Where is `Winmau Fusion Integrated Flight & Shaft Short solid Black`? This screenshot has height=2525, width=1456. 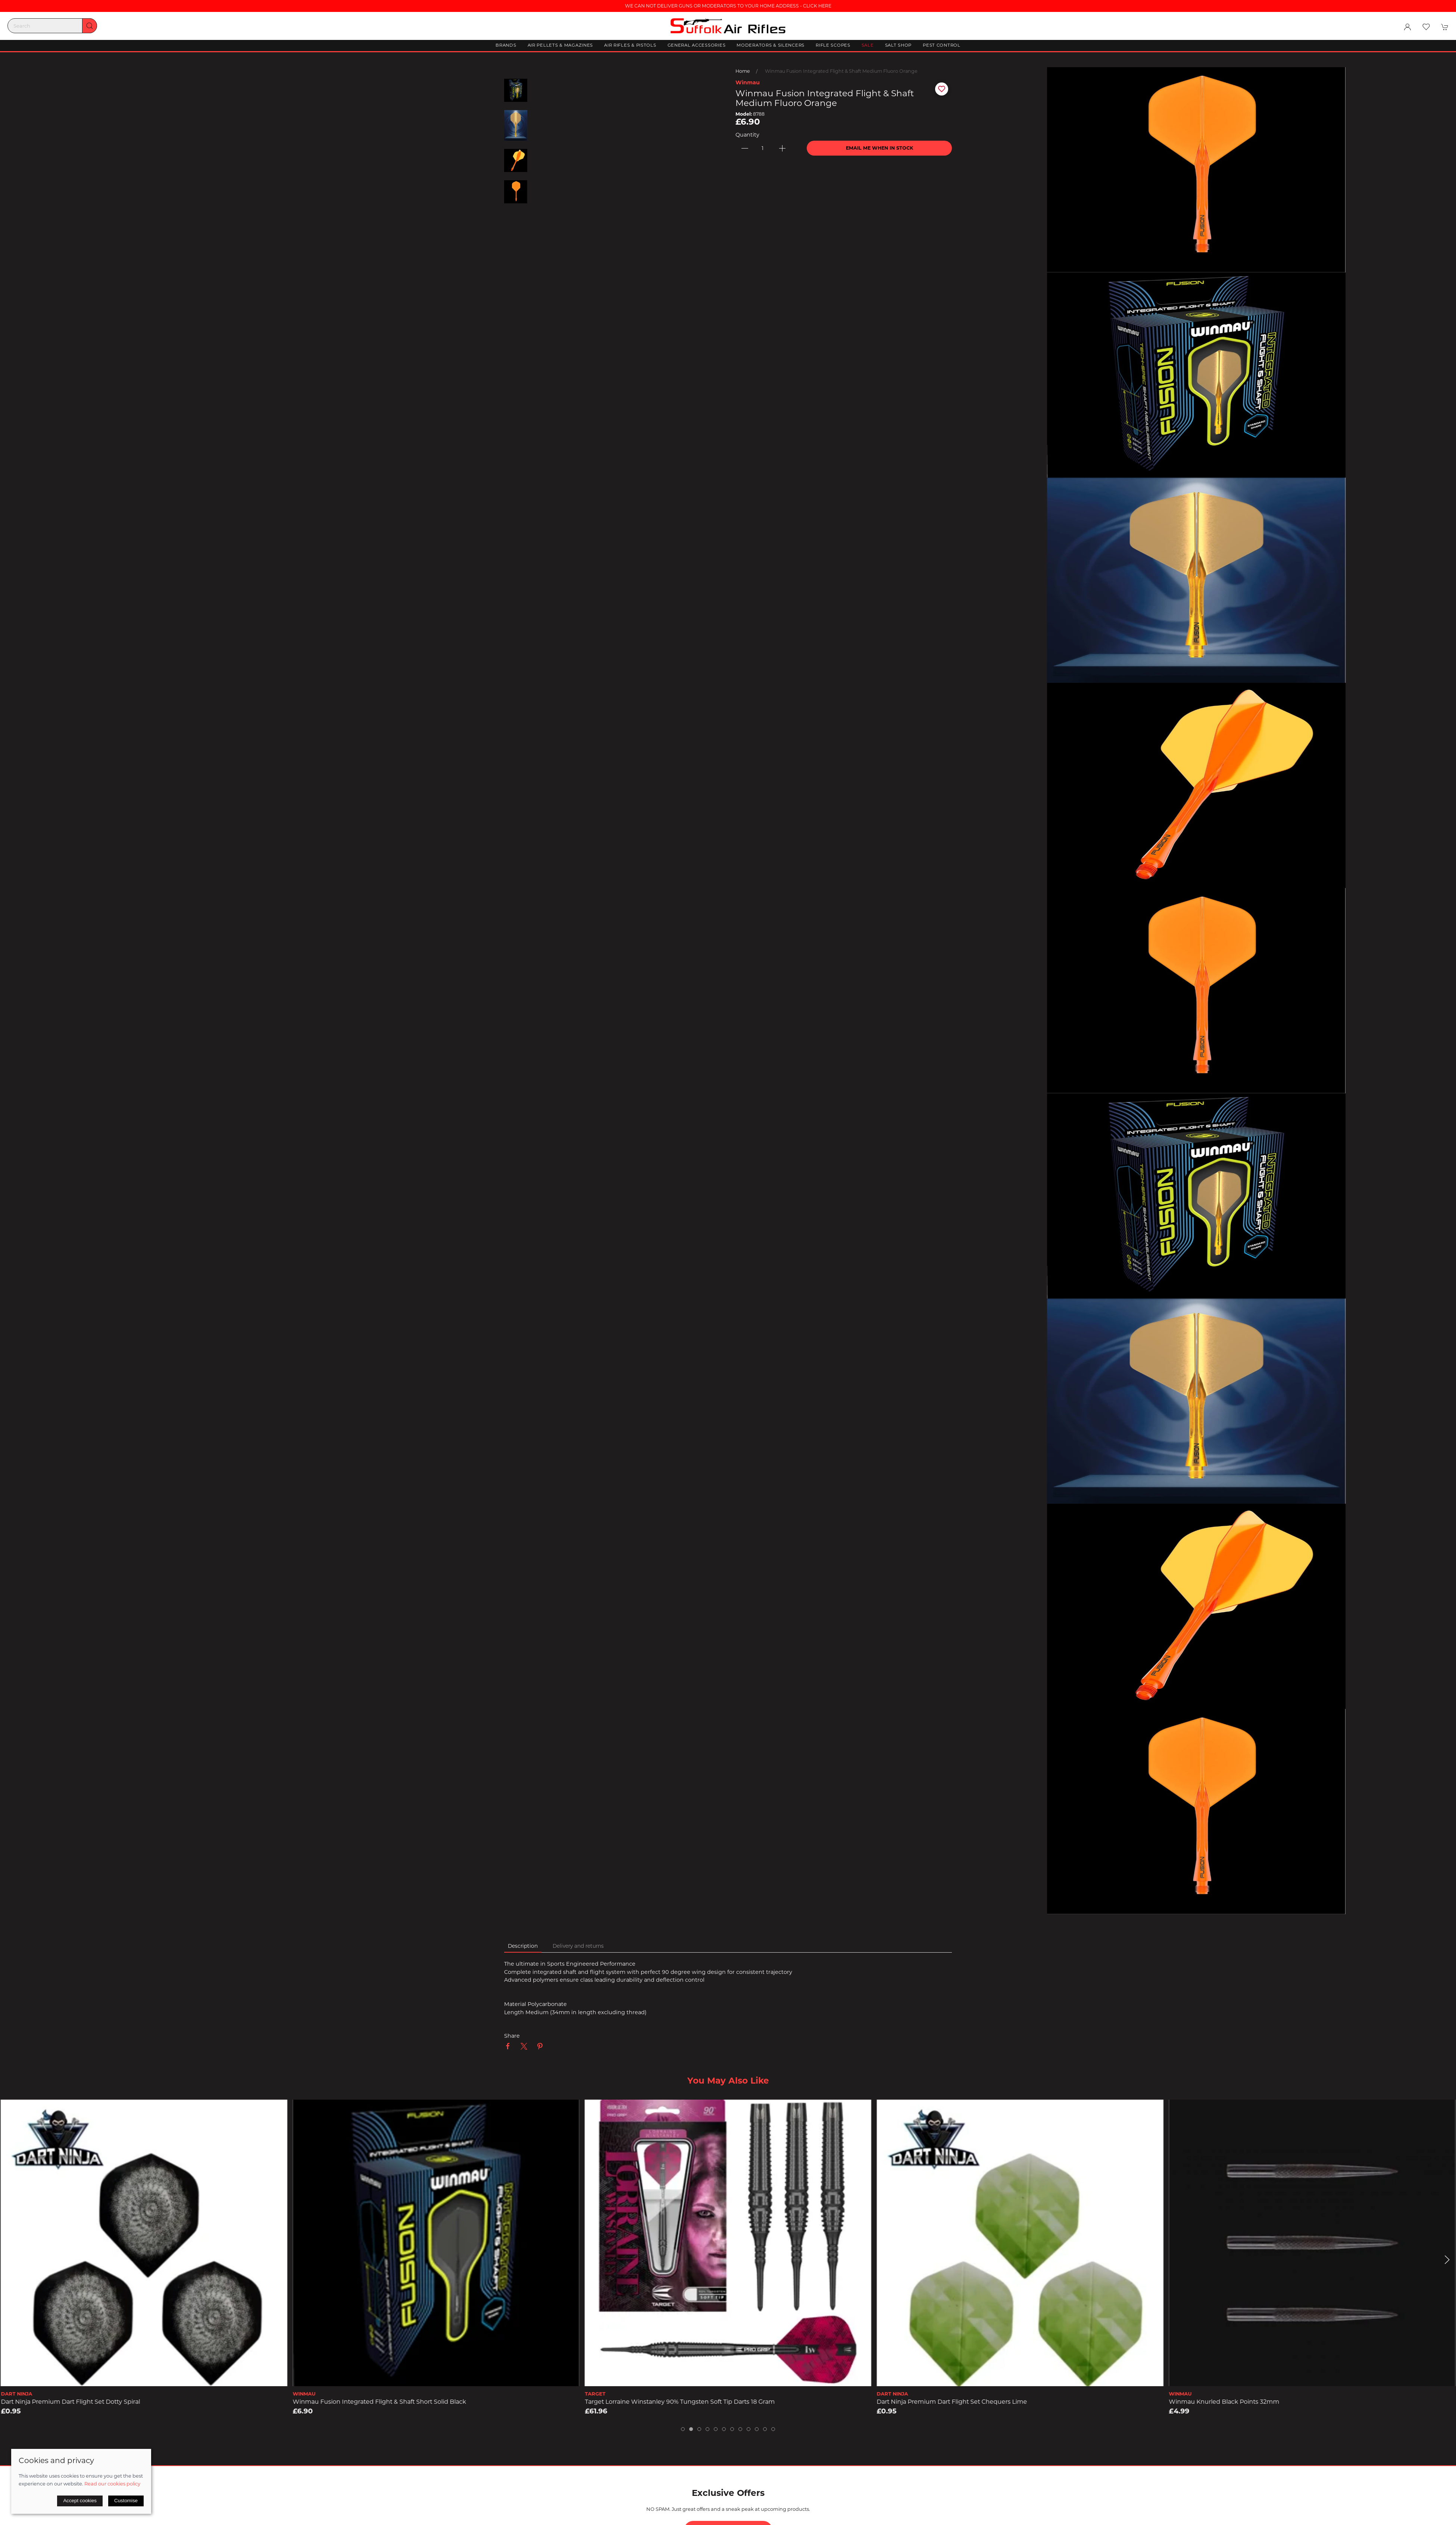 Winmau Fusion Integrated Flight & Shaft Short solid Black is located at coordinates (671, 2401).